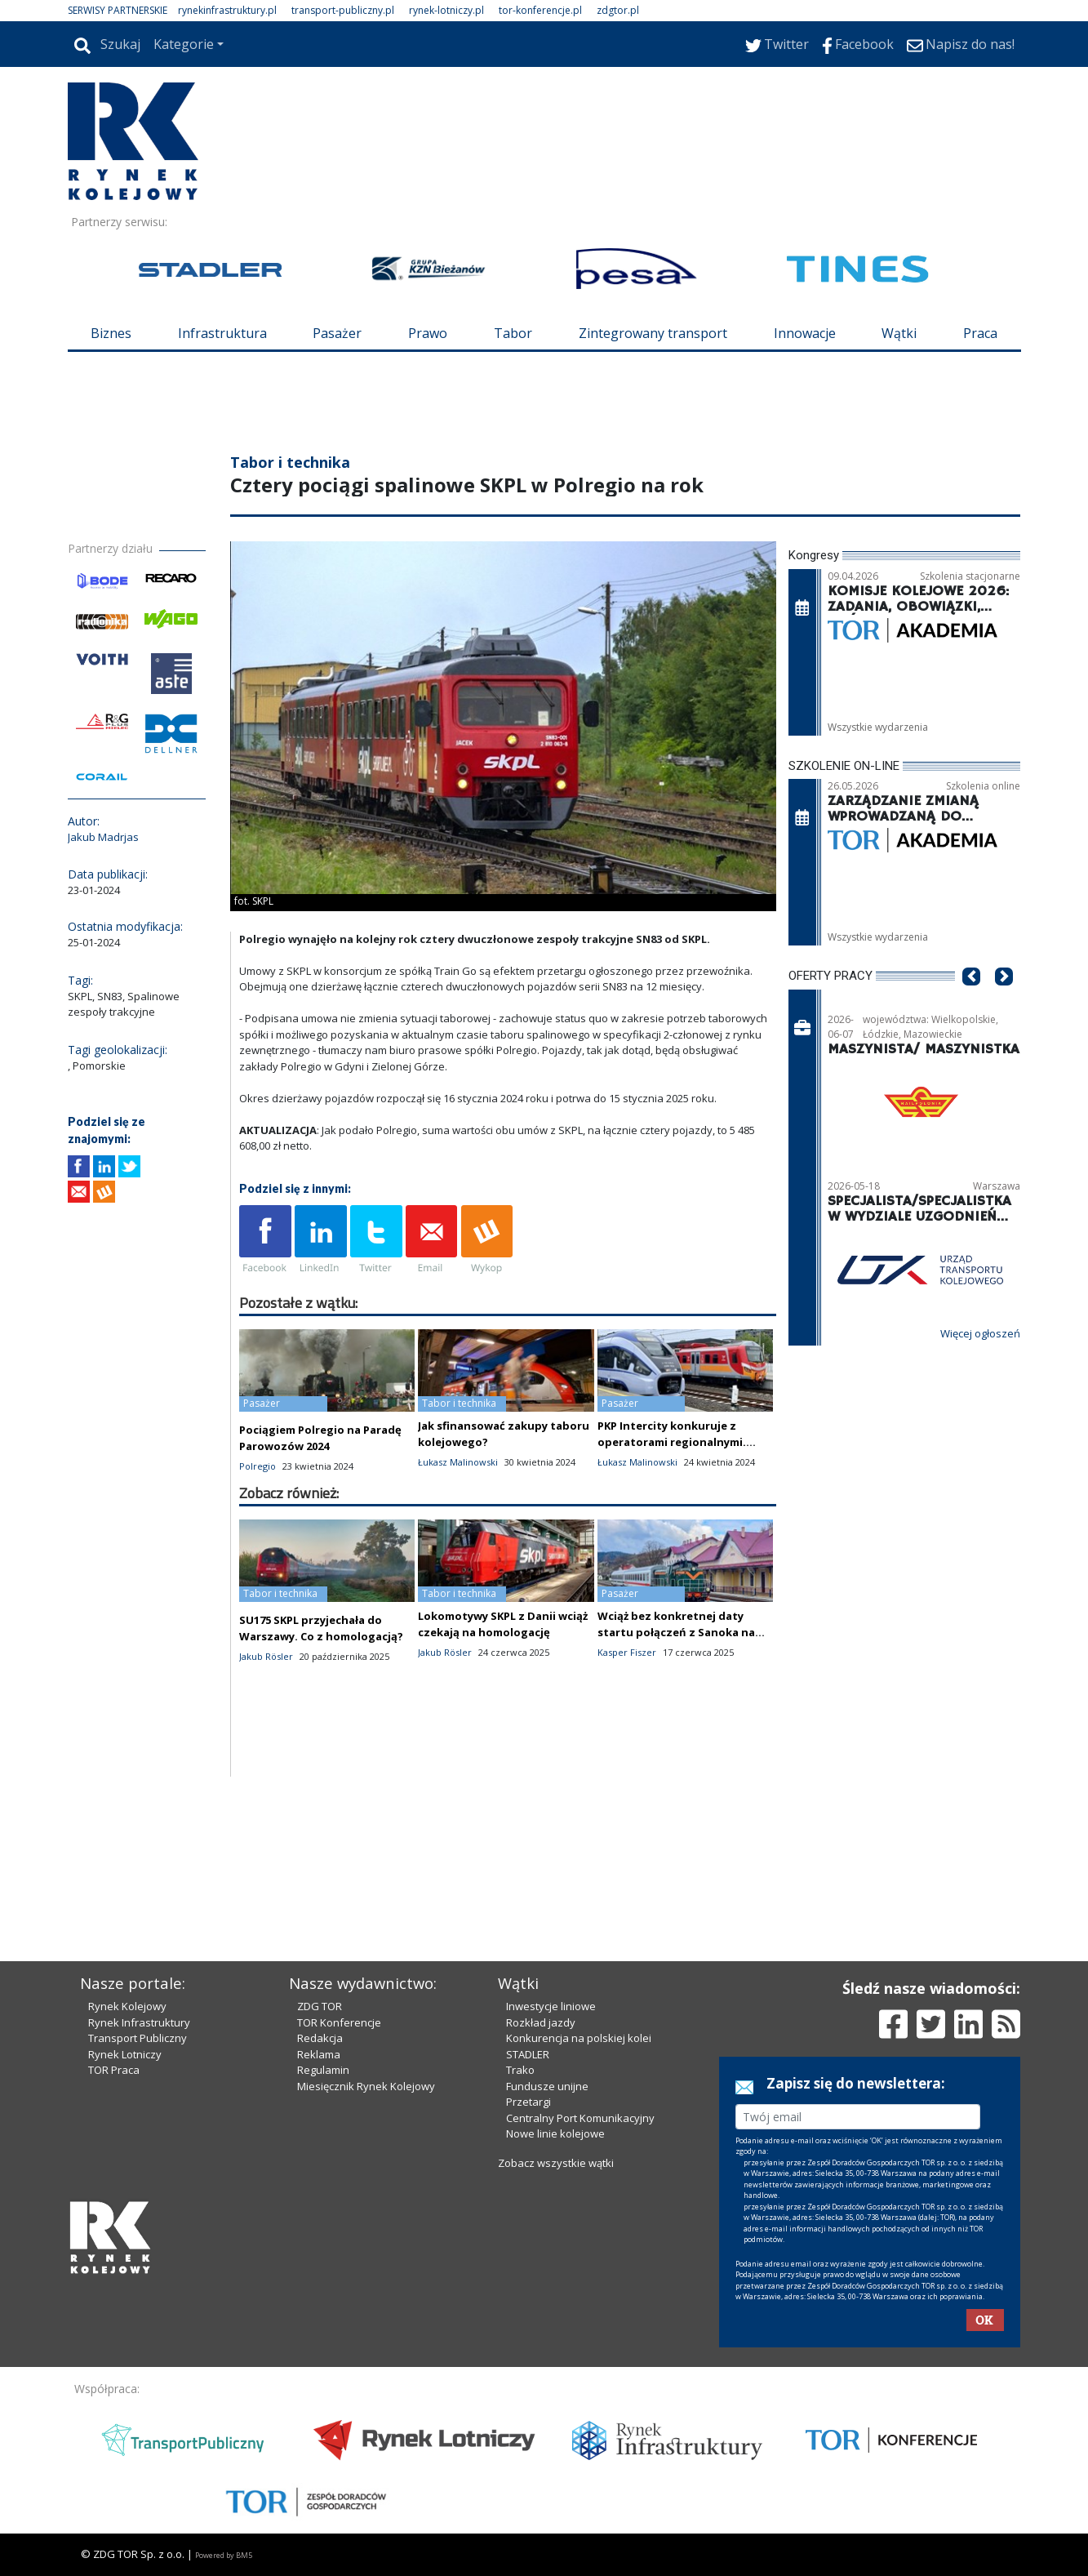 Image resolution: width=1088 pixels, height=2576 pixels. Describe the element at coordinates (528, 2101) in the screenshot. I see `Przetargi` at that location.